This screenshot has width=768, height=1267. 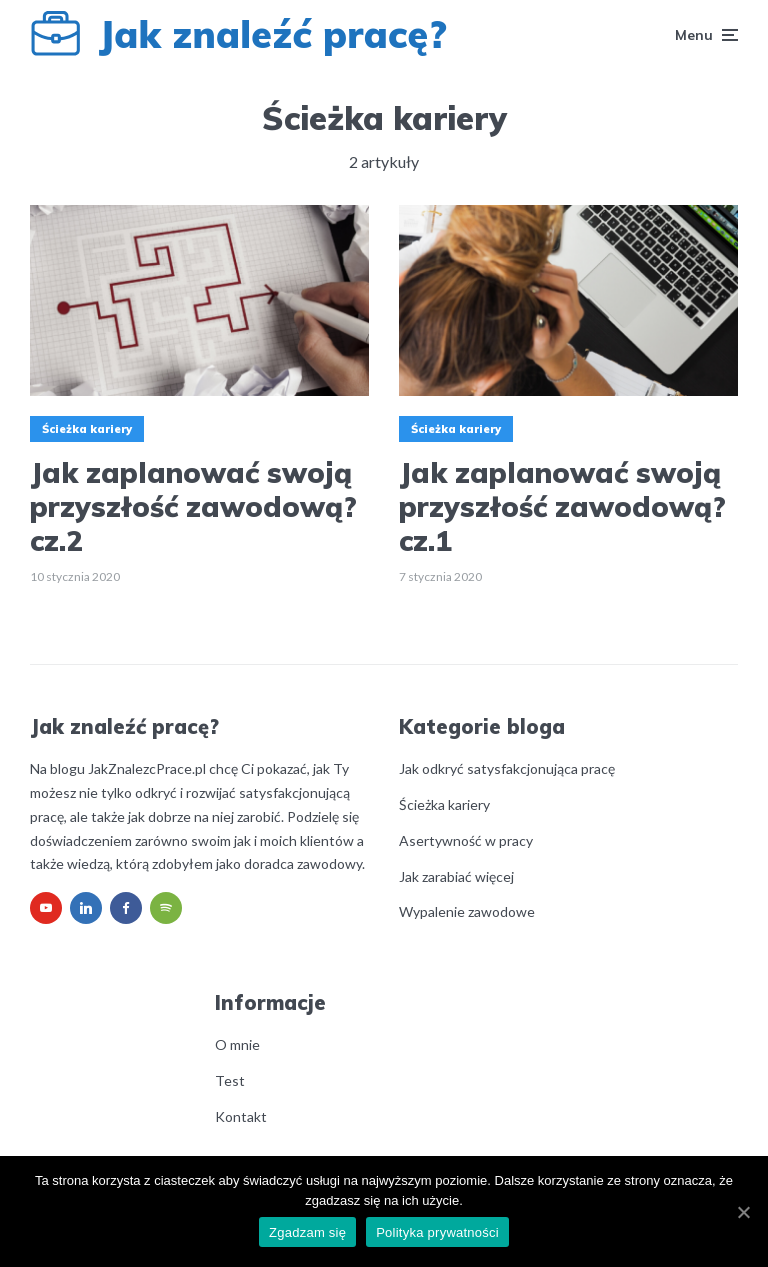 What do you see at coordinates (437, 1232) in the screenshot?
I see `Polityka prywatności` at bounding box center [437, 1232].